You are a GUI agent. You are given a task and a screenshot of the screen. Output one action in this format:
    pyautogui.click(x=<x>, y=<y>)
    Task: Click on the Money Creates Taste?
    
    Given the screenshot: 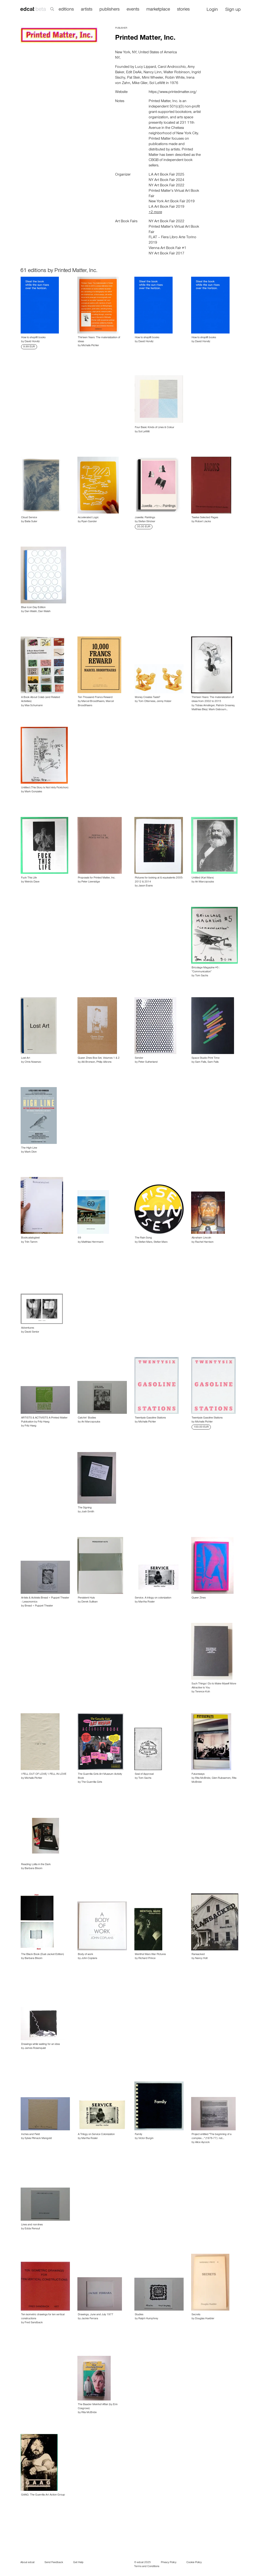 What is the action you would take?
    pyautogui.click(x=147, y=697)
    